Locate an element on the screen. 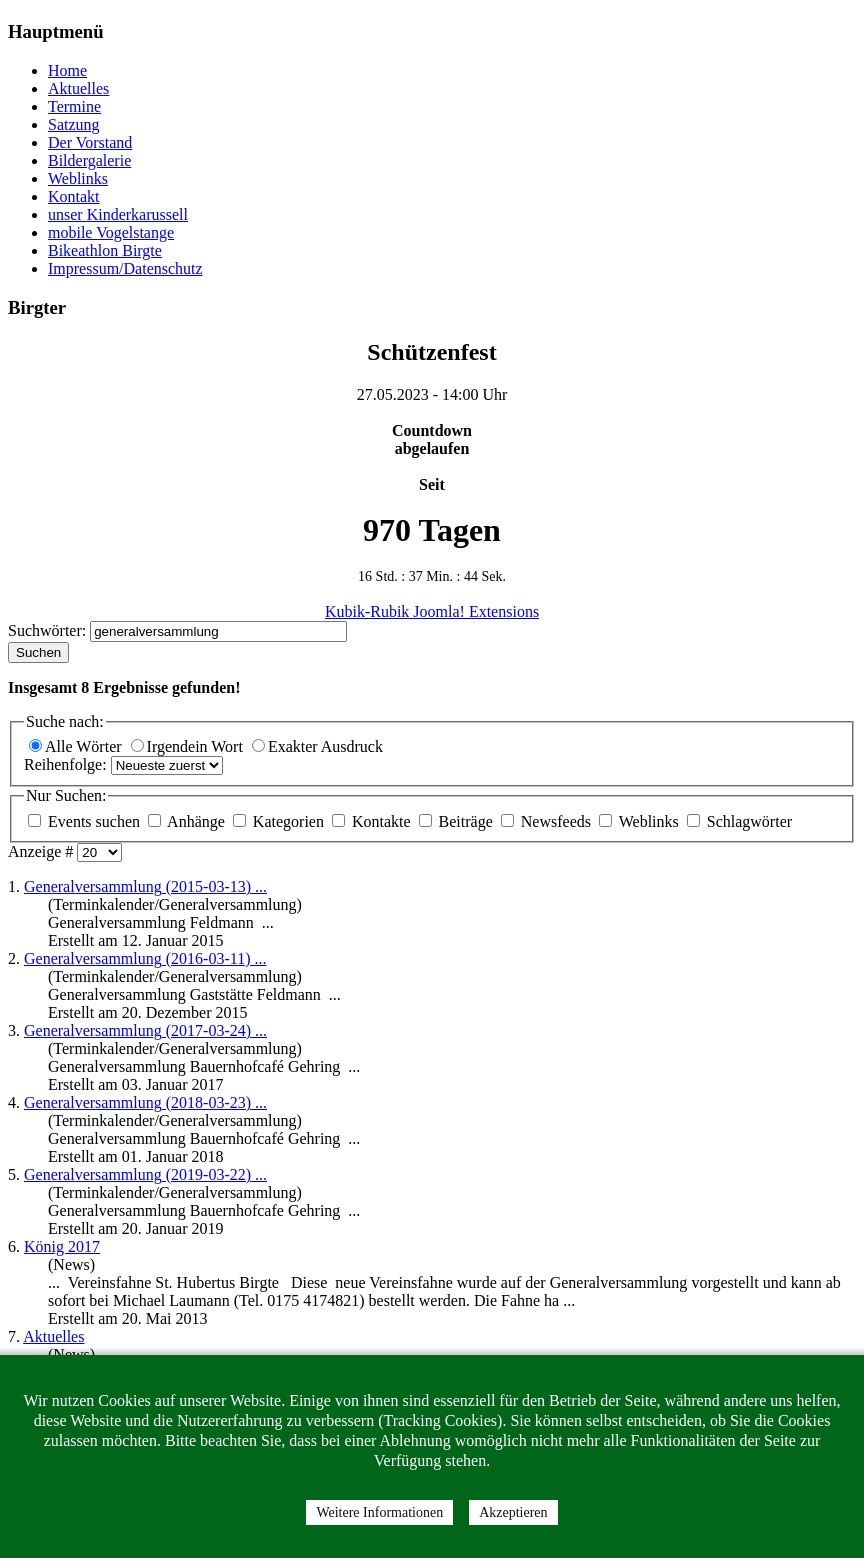 The image size is (864, 1558). Bildergalerie is located at coordinates (89, 160).